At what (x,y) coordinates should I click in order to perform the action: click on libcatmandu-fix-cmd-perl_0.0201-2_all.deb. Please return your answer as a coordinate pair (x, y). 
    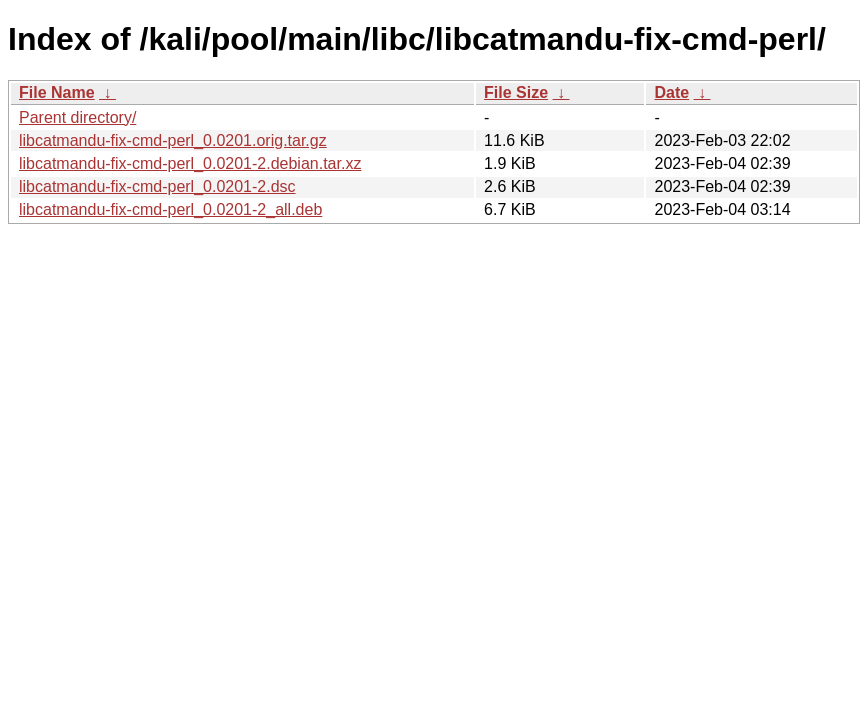
    Looking at the image, I should click on (170, 209).